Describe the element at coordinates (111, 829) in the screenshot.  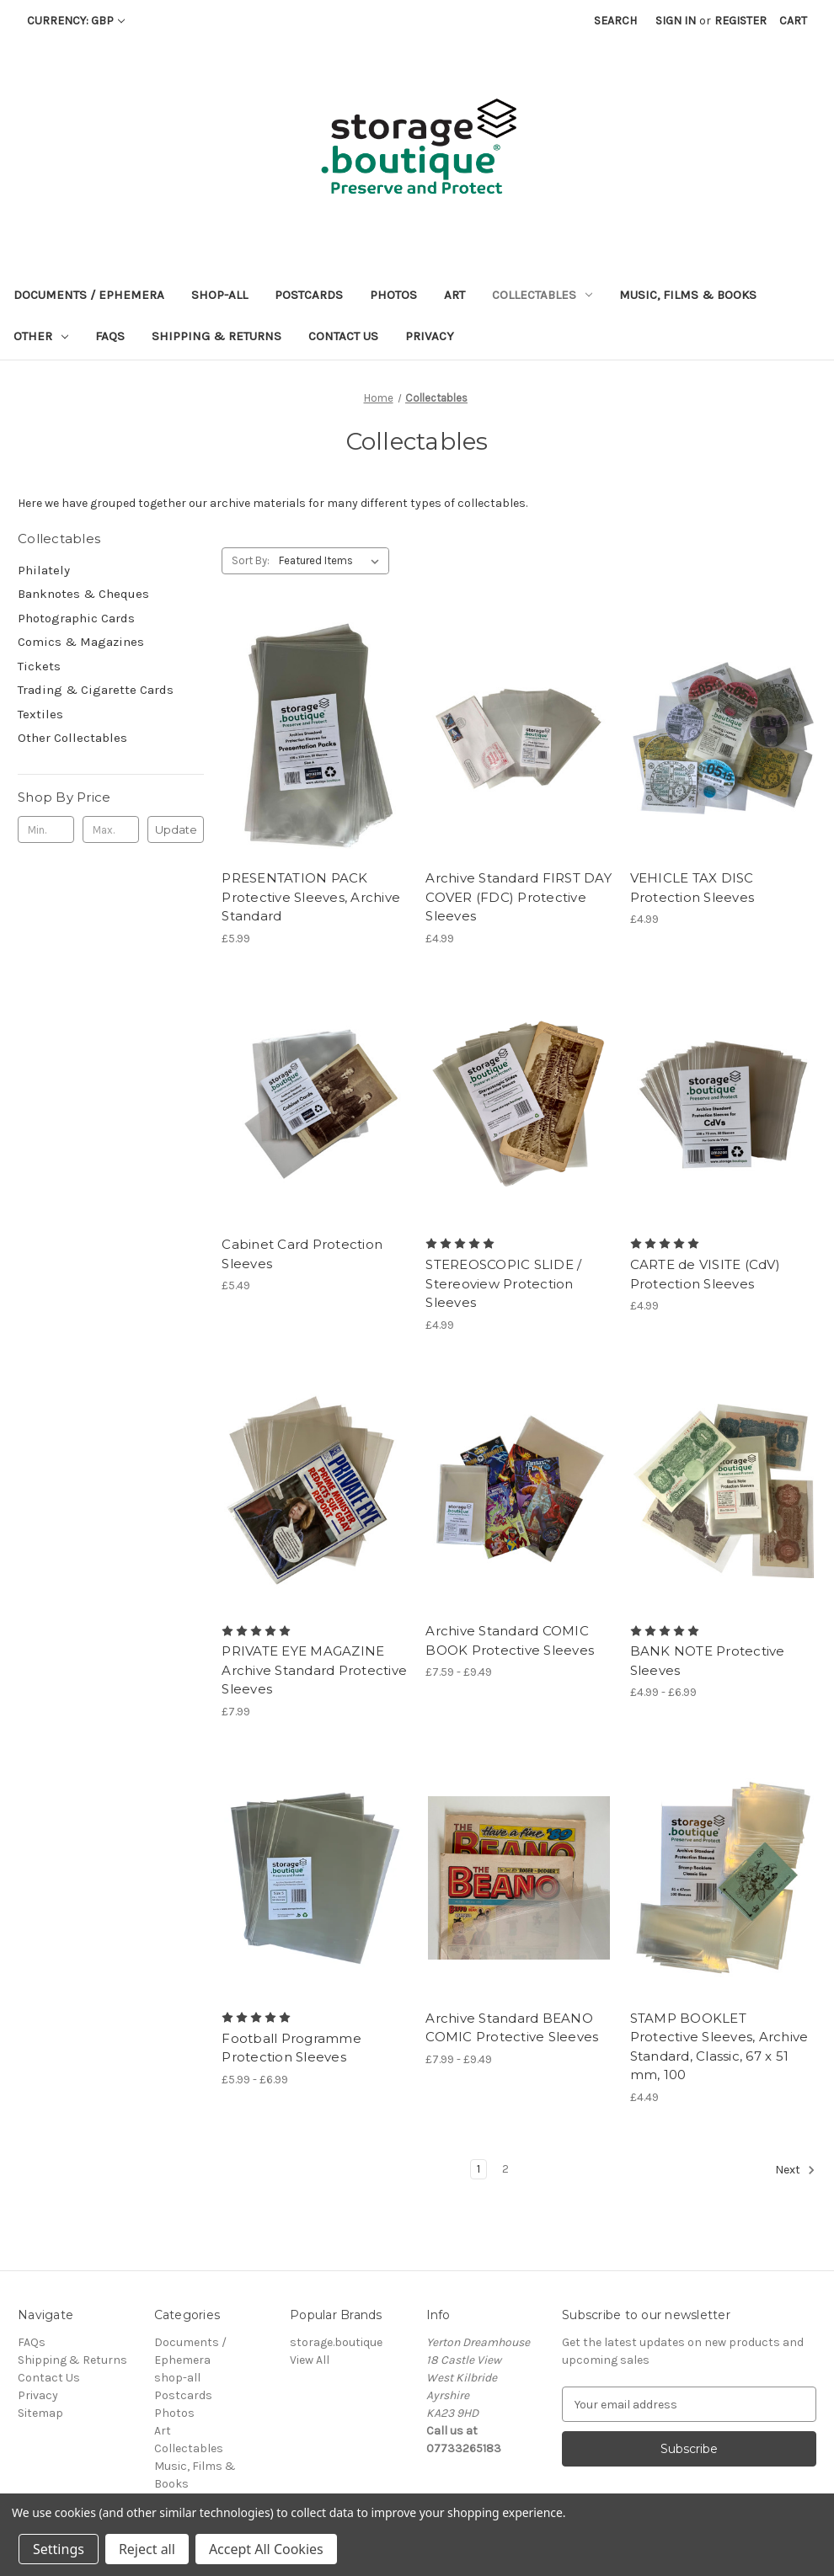
I see `[Max.]` at that location.